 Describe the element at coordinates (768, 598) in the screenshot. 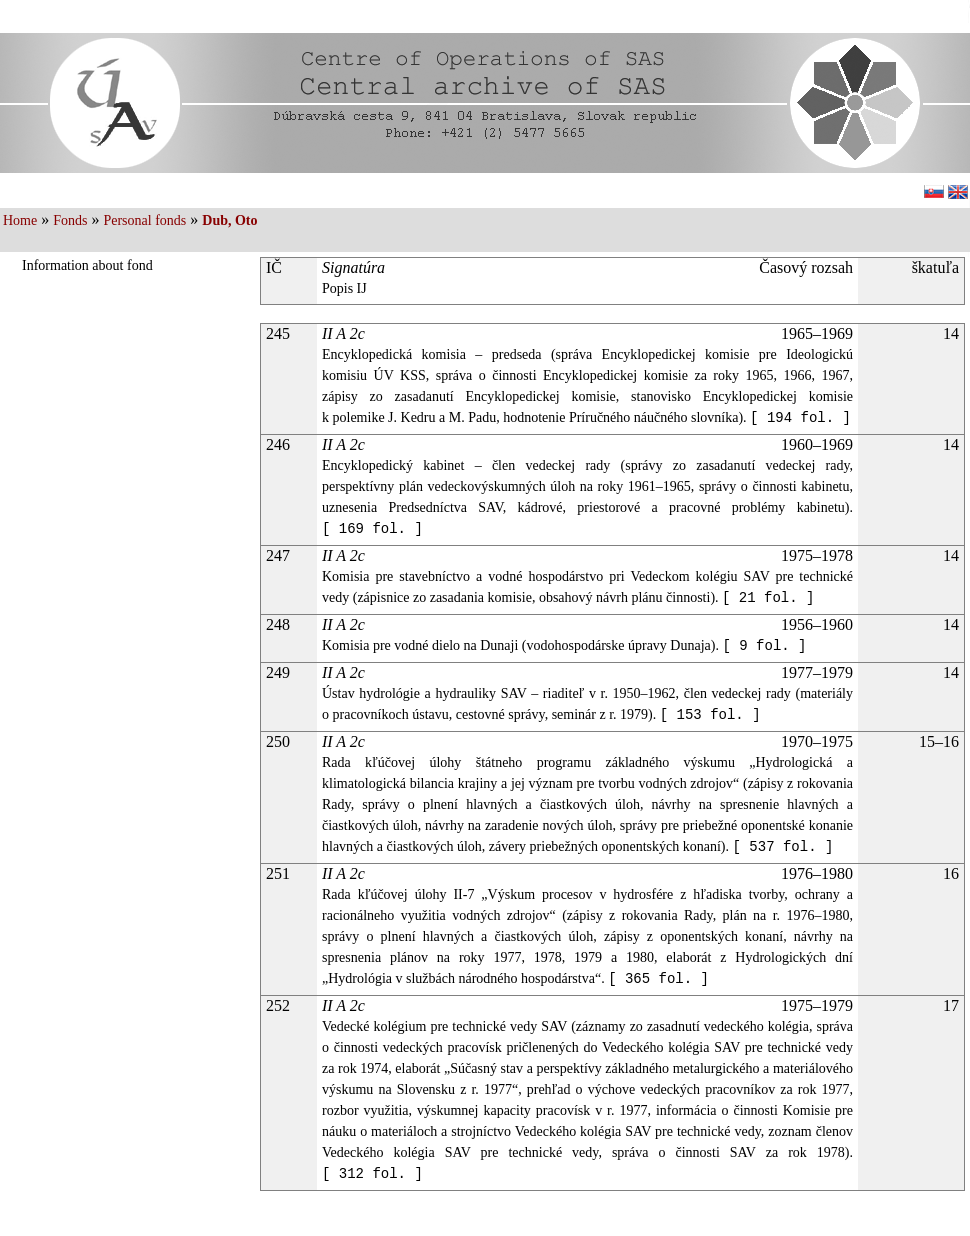

I see `[ 21 fol. ]` at that location.